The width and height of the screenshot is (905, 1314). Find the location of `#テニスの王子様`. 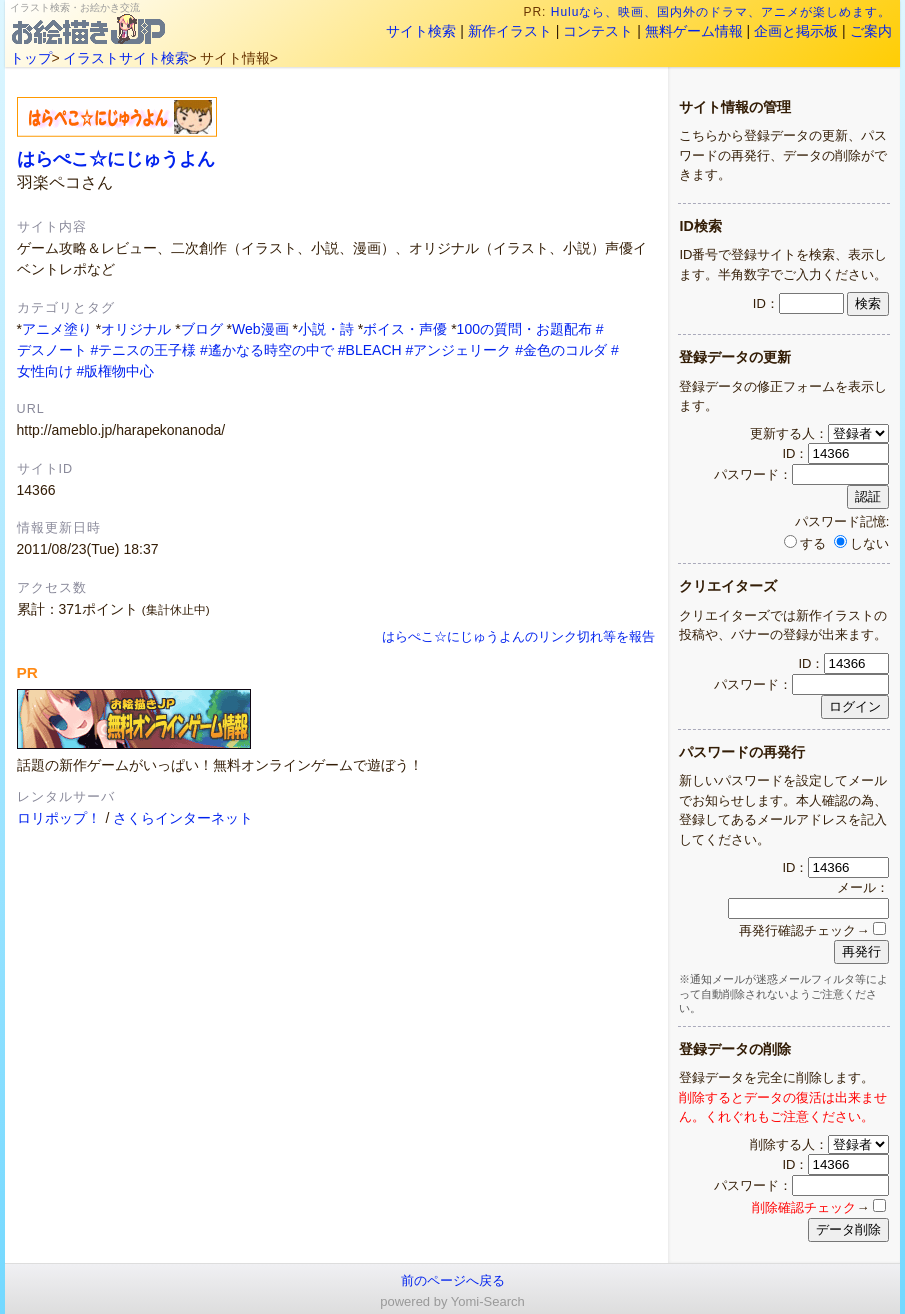

#テニスの王子様 is located at coordinates (143, 350).